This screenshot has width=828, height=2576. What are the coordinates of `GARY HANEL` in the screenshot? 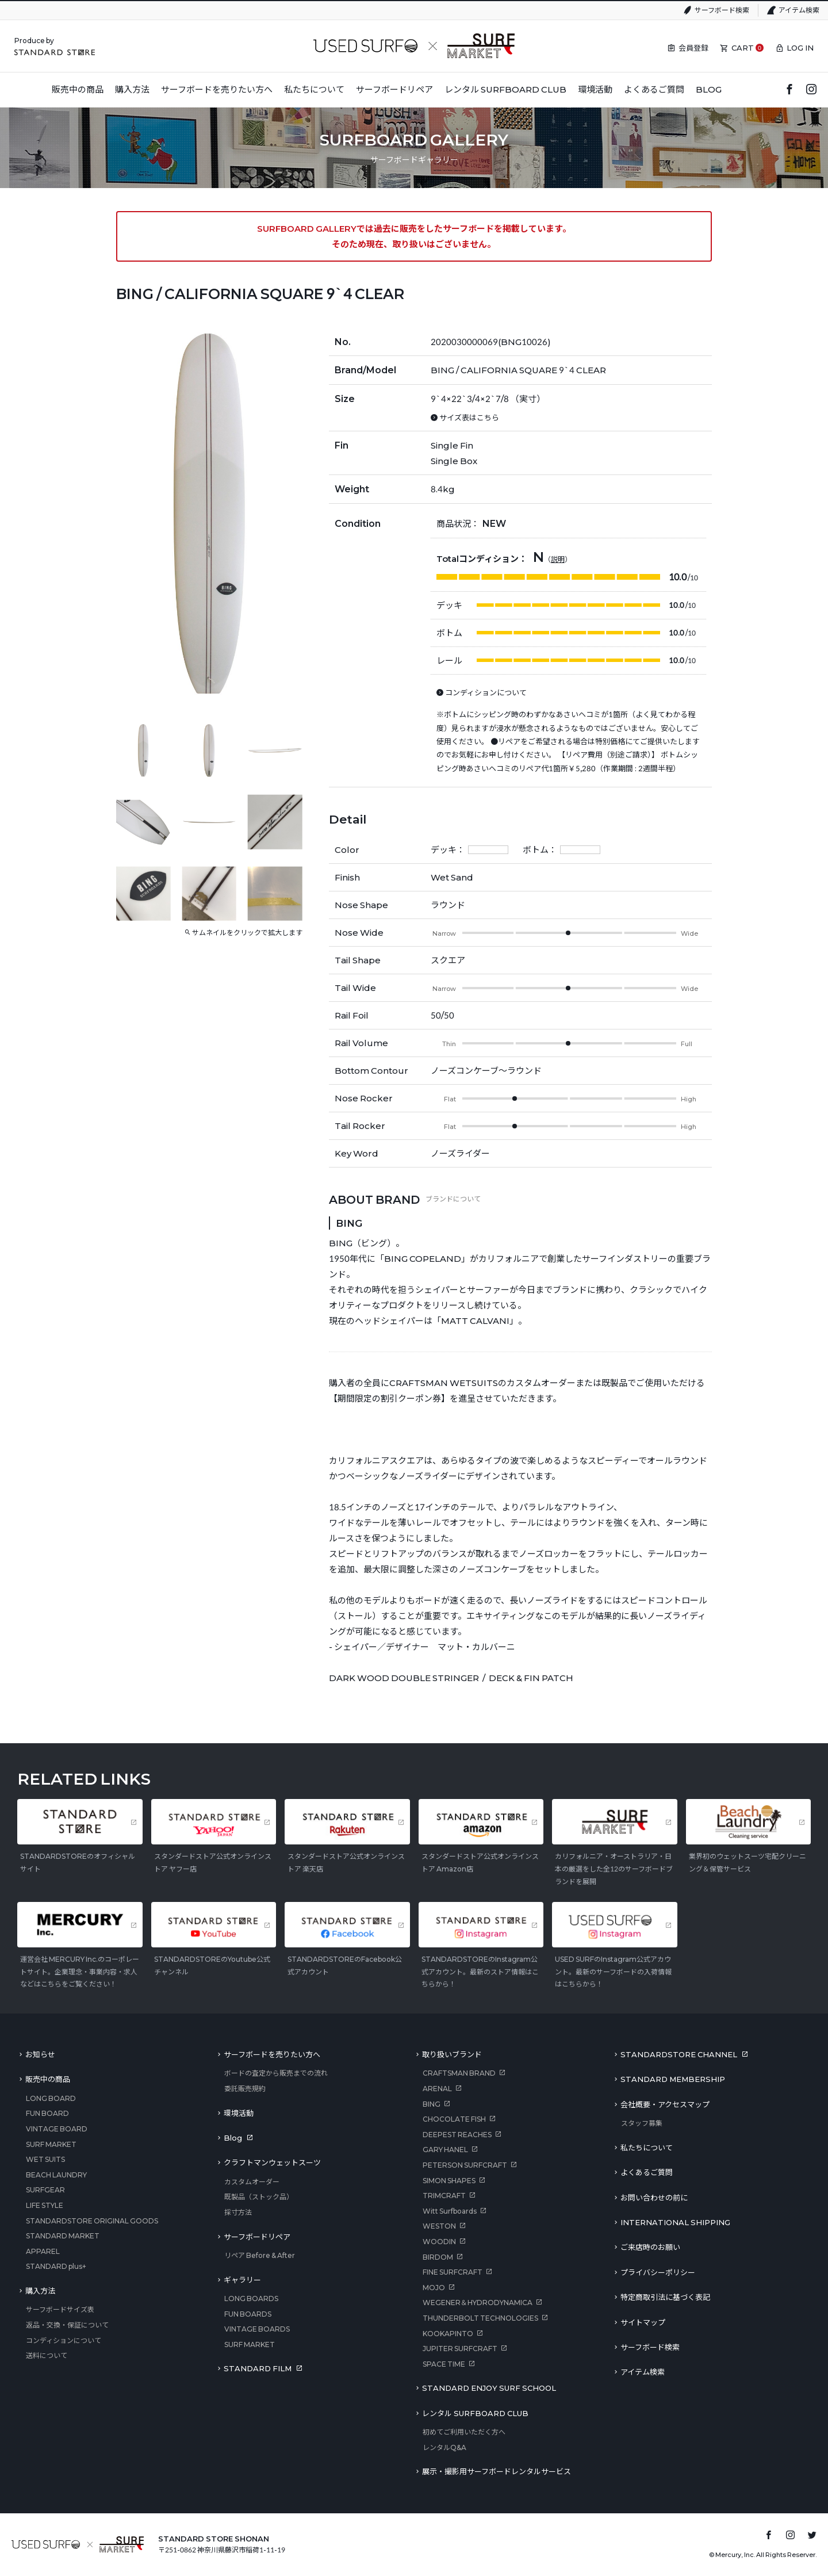 It's located at (445, 2149).